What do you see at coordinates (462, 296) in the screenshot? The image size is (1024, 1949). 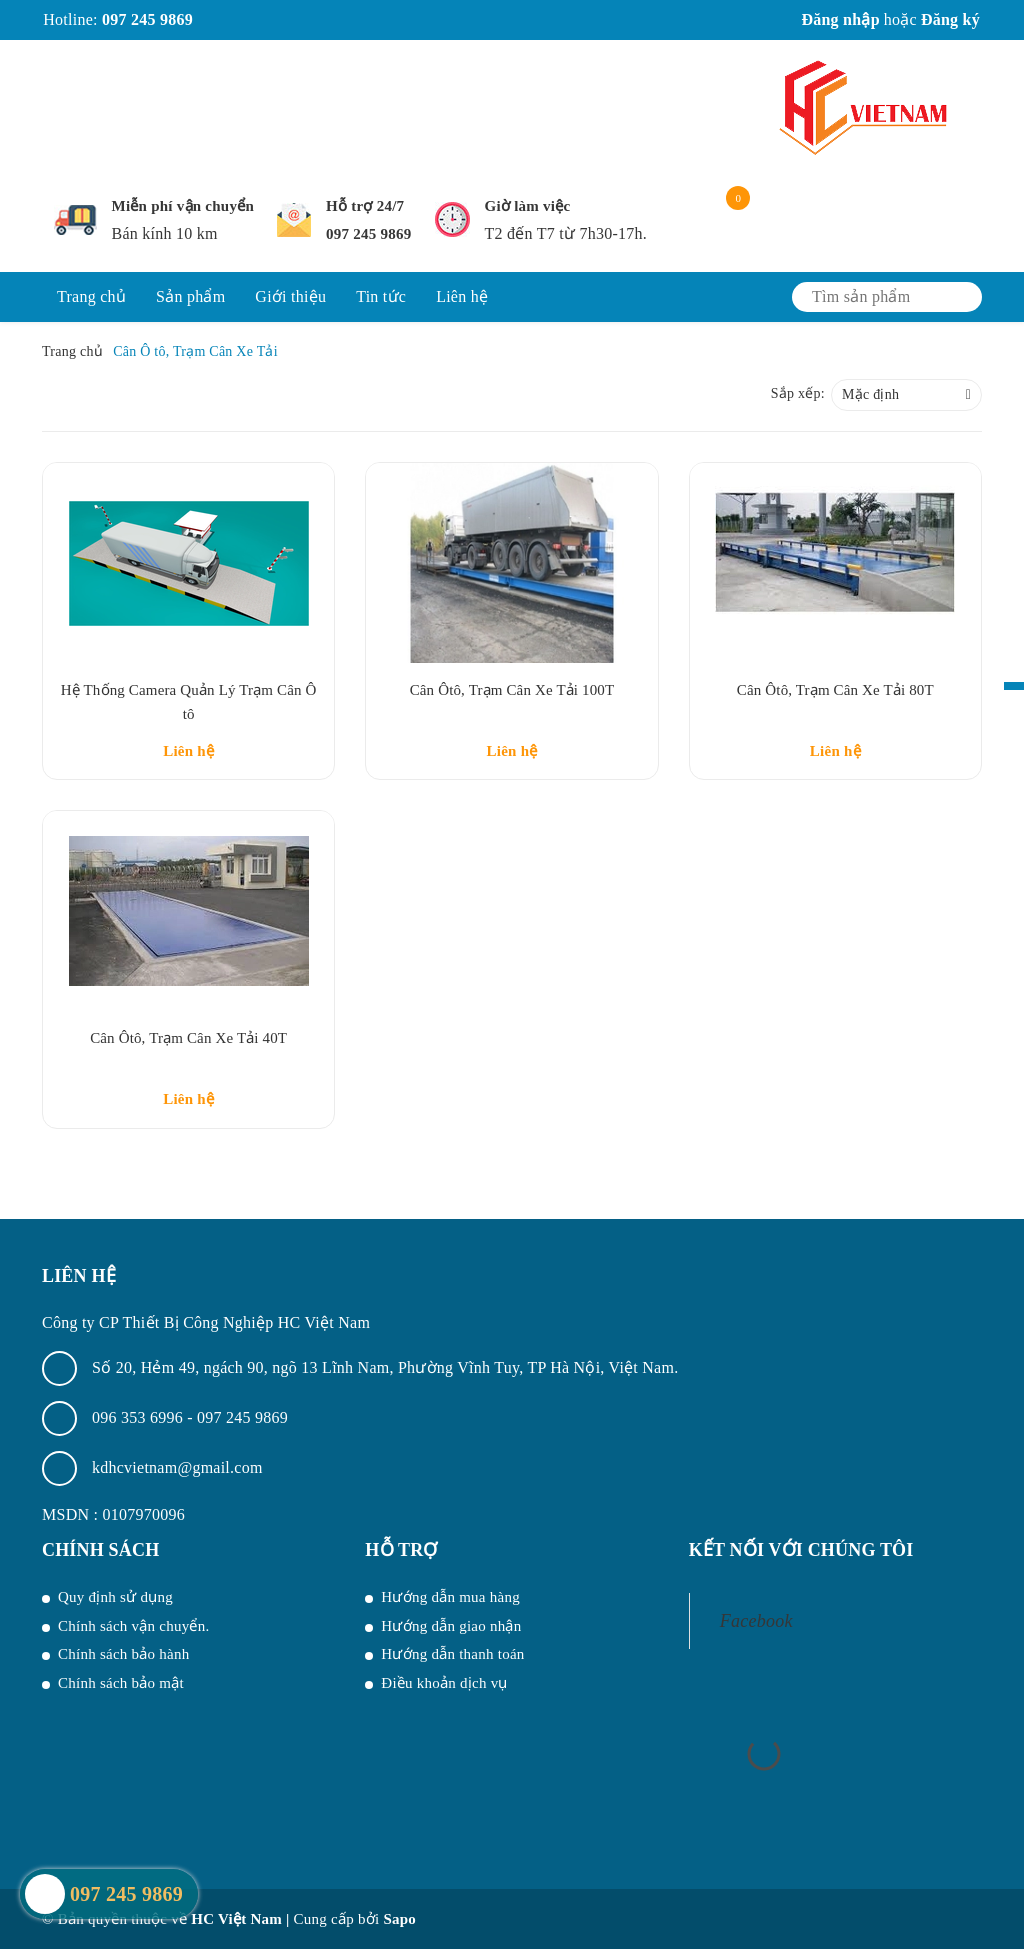 I see `Liên hệ` at bounding box center [462, 296].